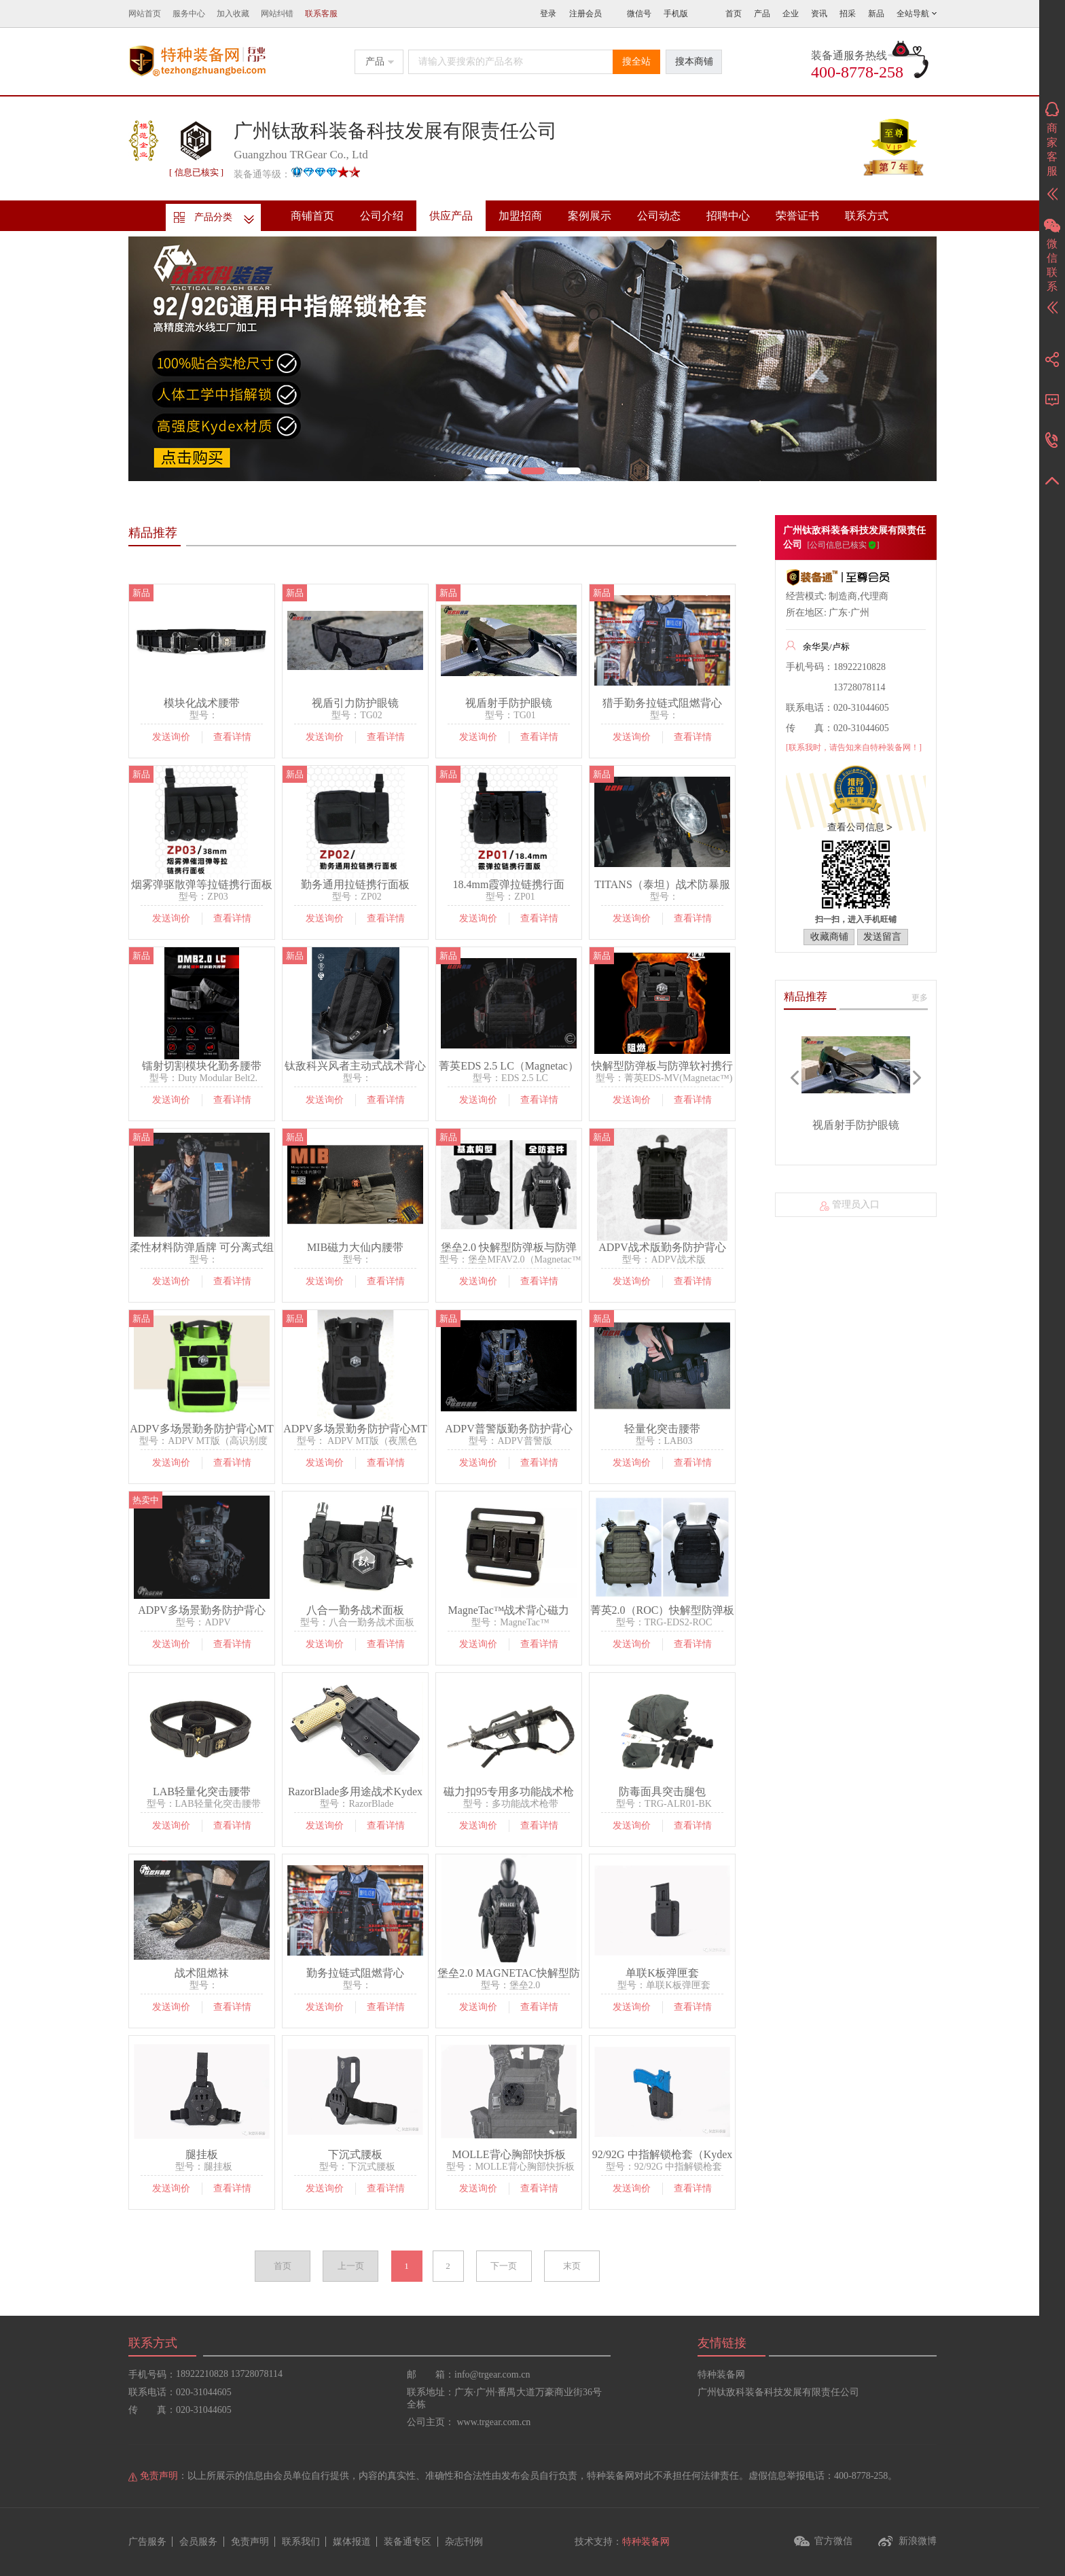  What do you see at coordinates (882, 937) in the screenshot?
I see `发送留言` at bounding box center [882, 937].